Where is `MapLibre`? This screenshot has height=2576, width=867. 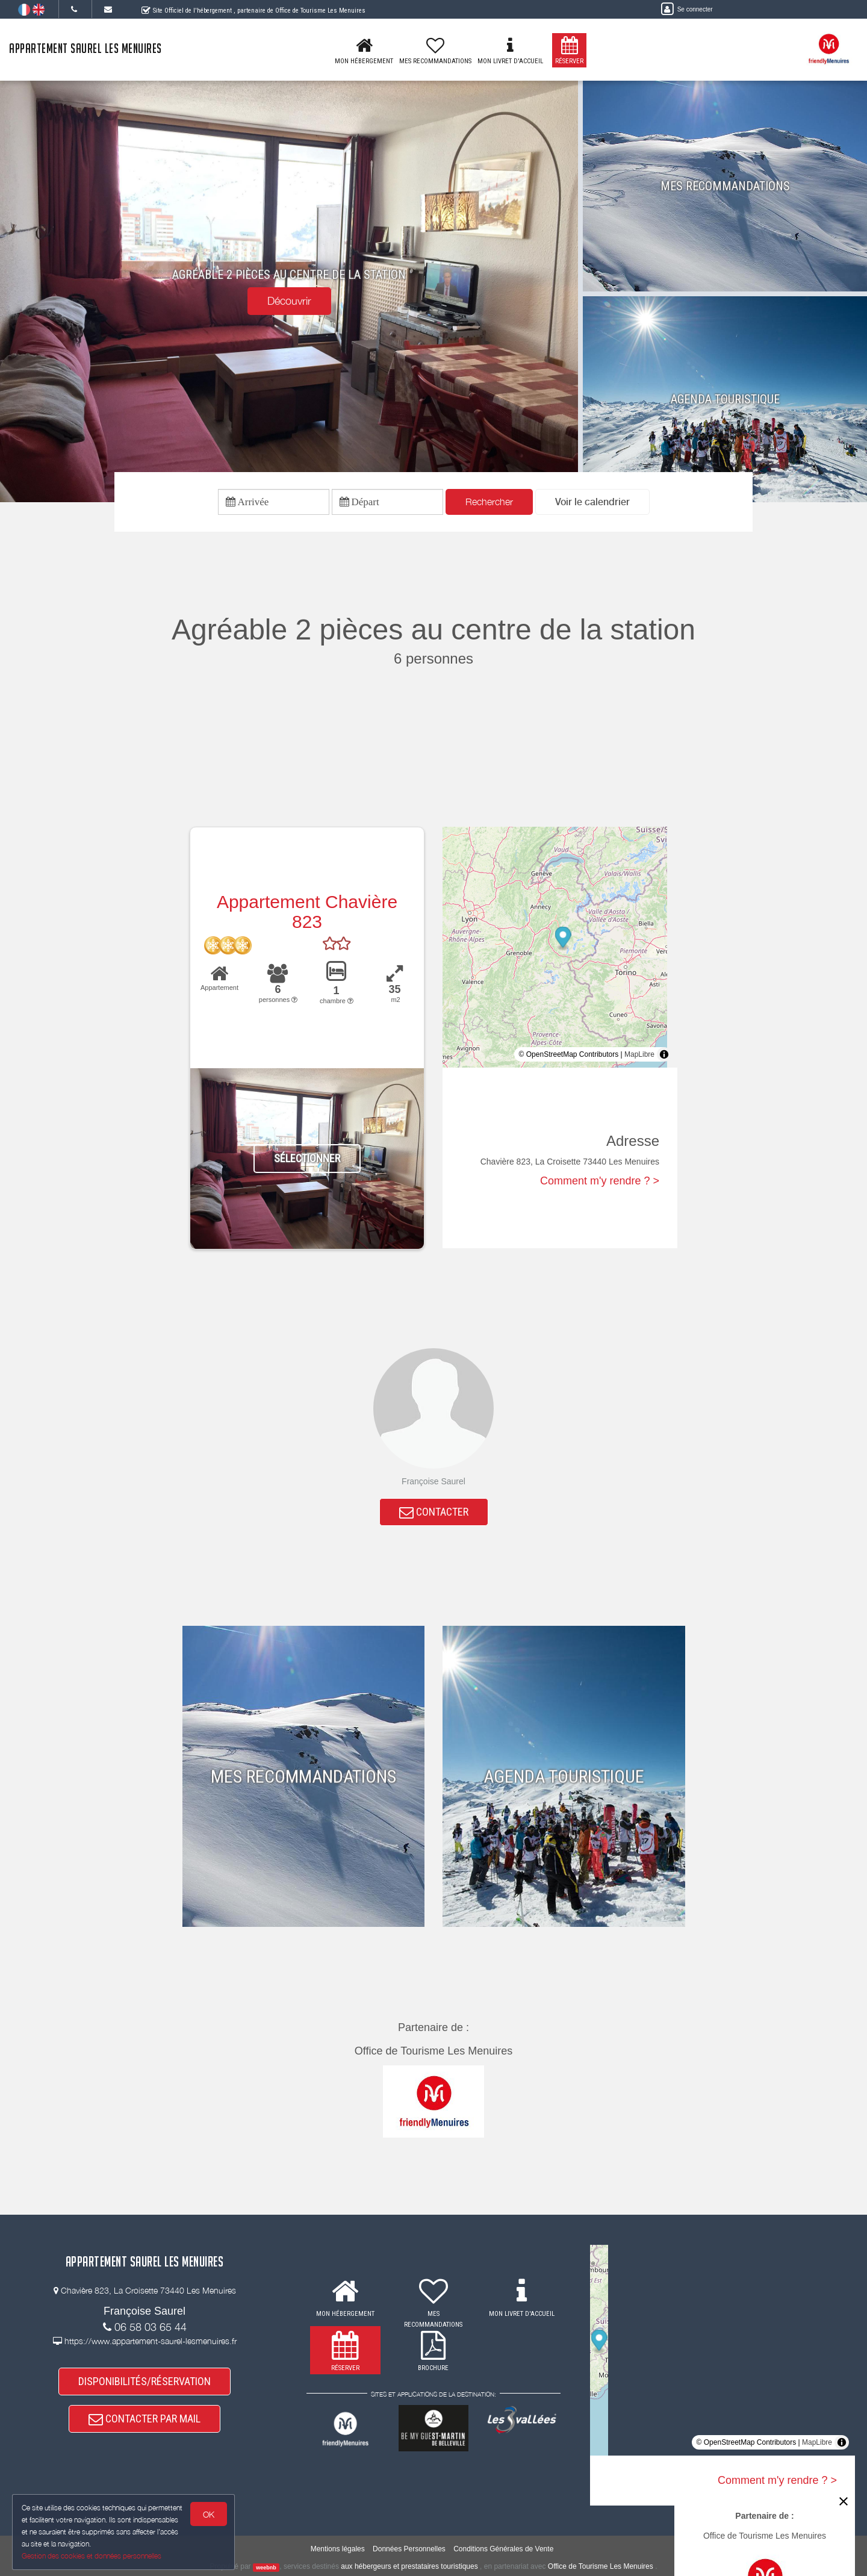
MapLibre is located at coordinates (639, 1054).